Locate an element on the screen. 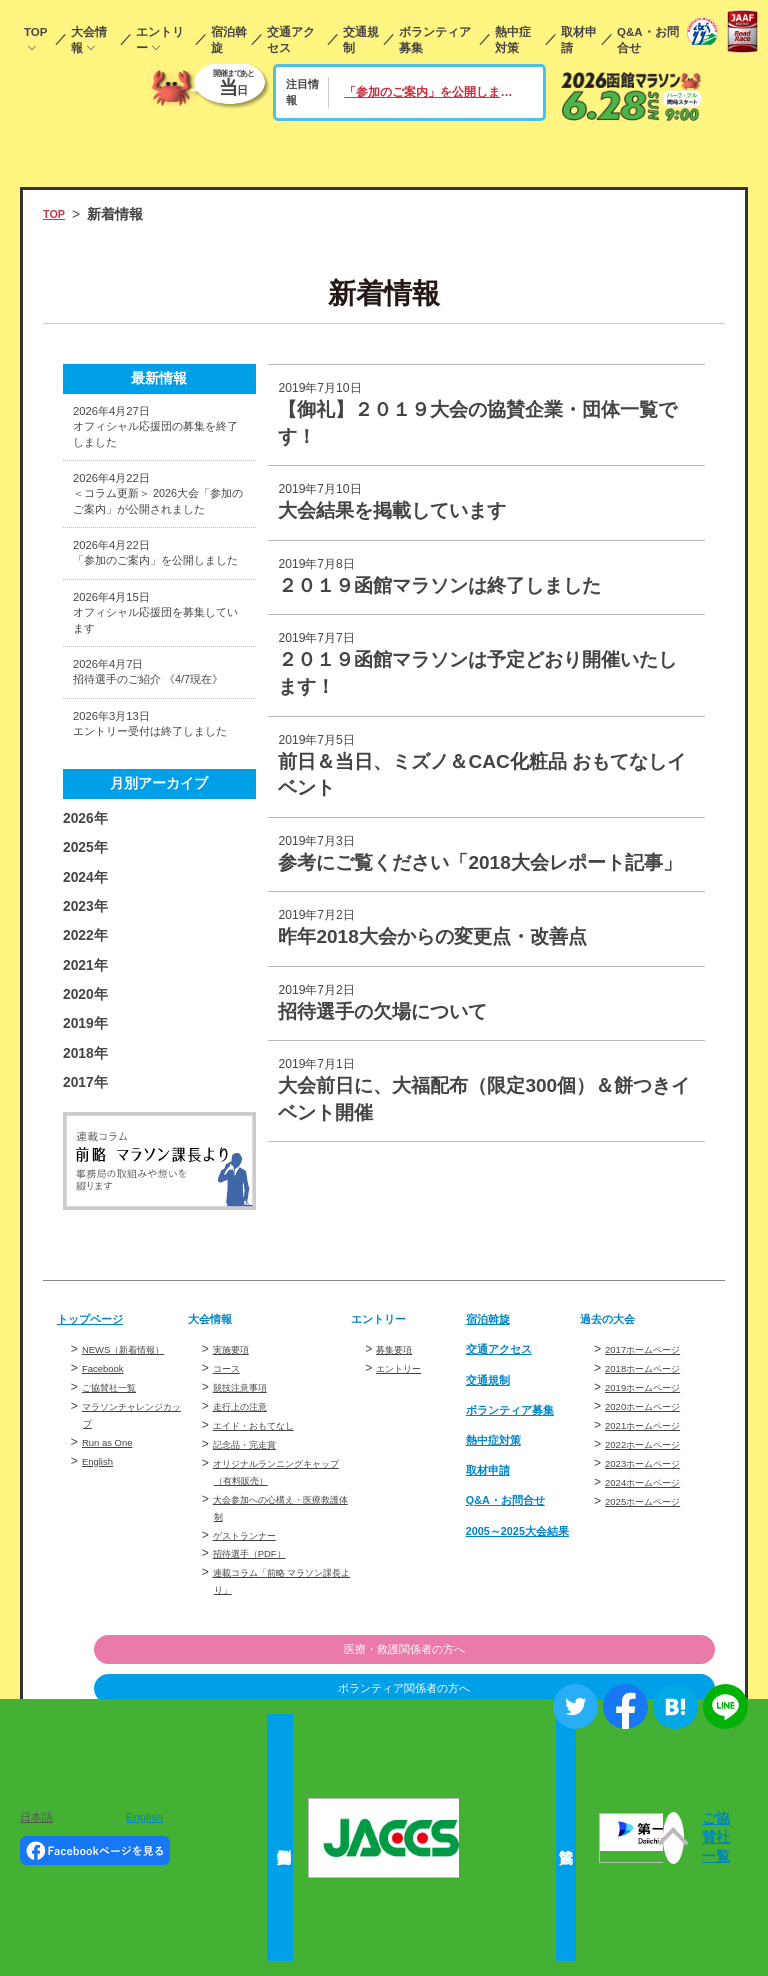 The height and width of the screenshot is (1976, 768). エントリー is located at coordinates (160, 40).